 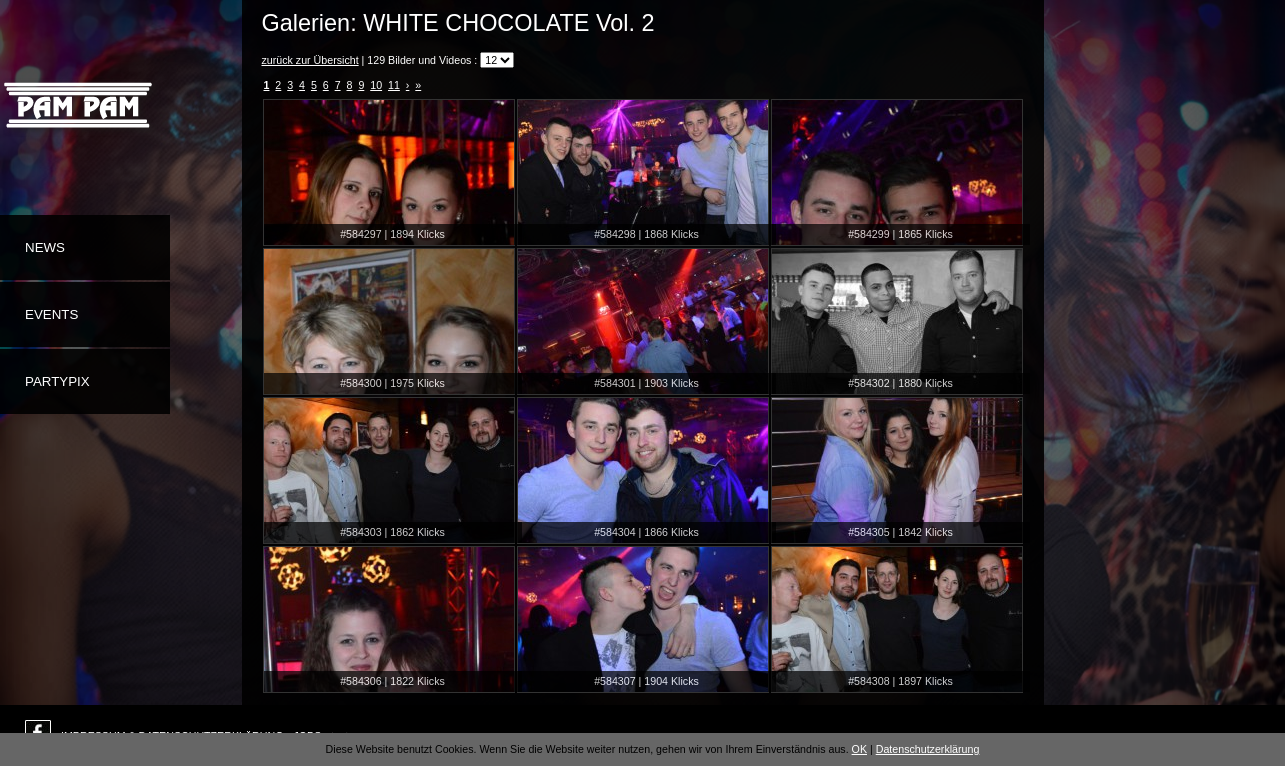 What do you see at coordinates (376, 85) in the screenshot?
I see `10` at bounding box center [376, 85].